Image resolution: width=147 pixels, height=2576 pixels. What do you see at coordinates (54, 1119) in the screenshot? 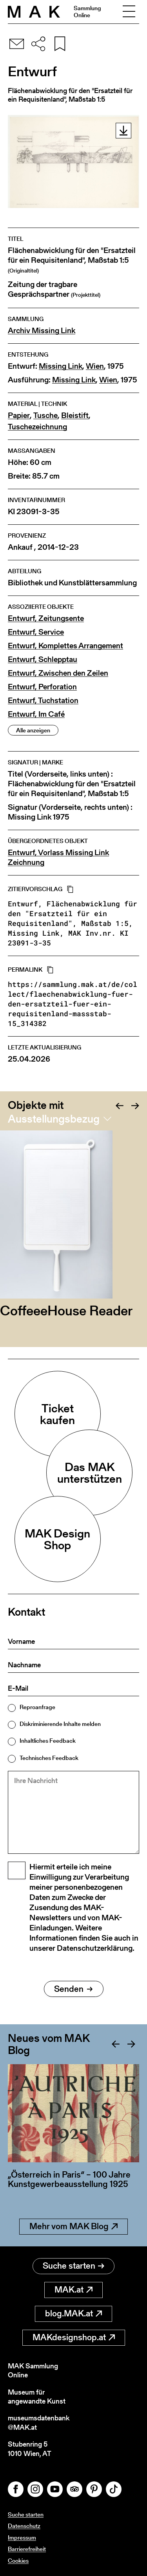
I see `Ausstellungsbezug` at bounding box center [54, 1119].